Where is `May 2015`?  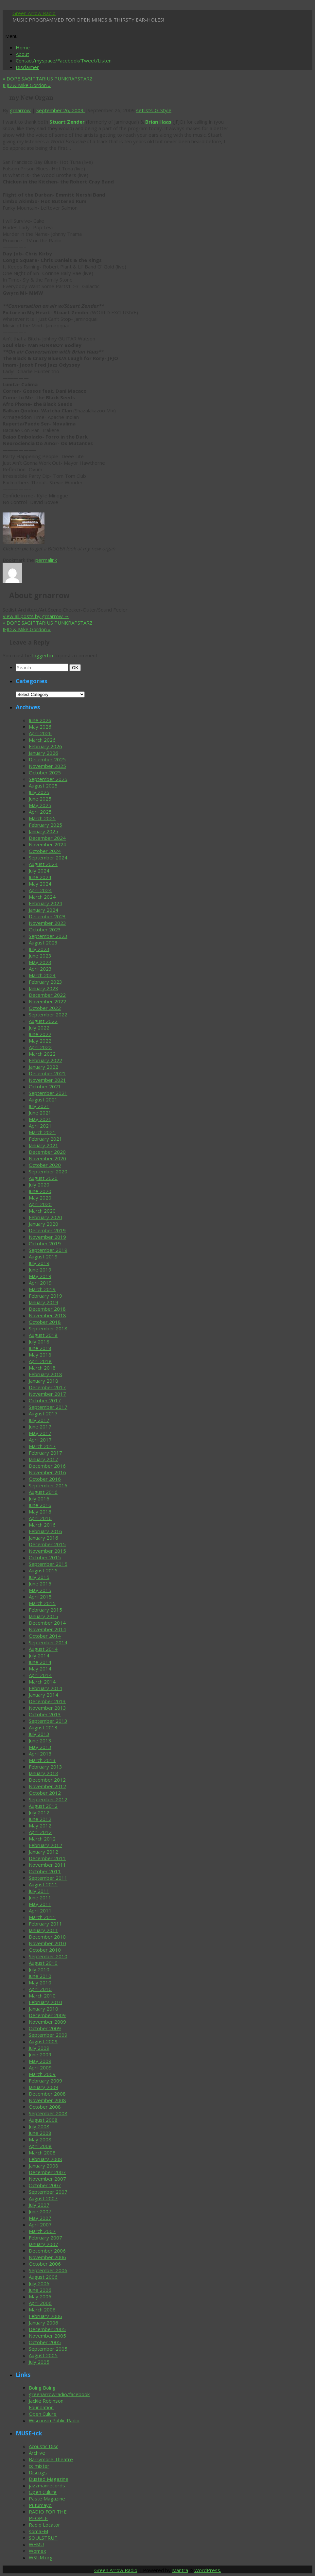
May 2015 is located at coordinates (40, 1590).